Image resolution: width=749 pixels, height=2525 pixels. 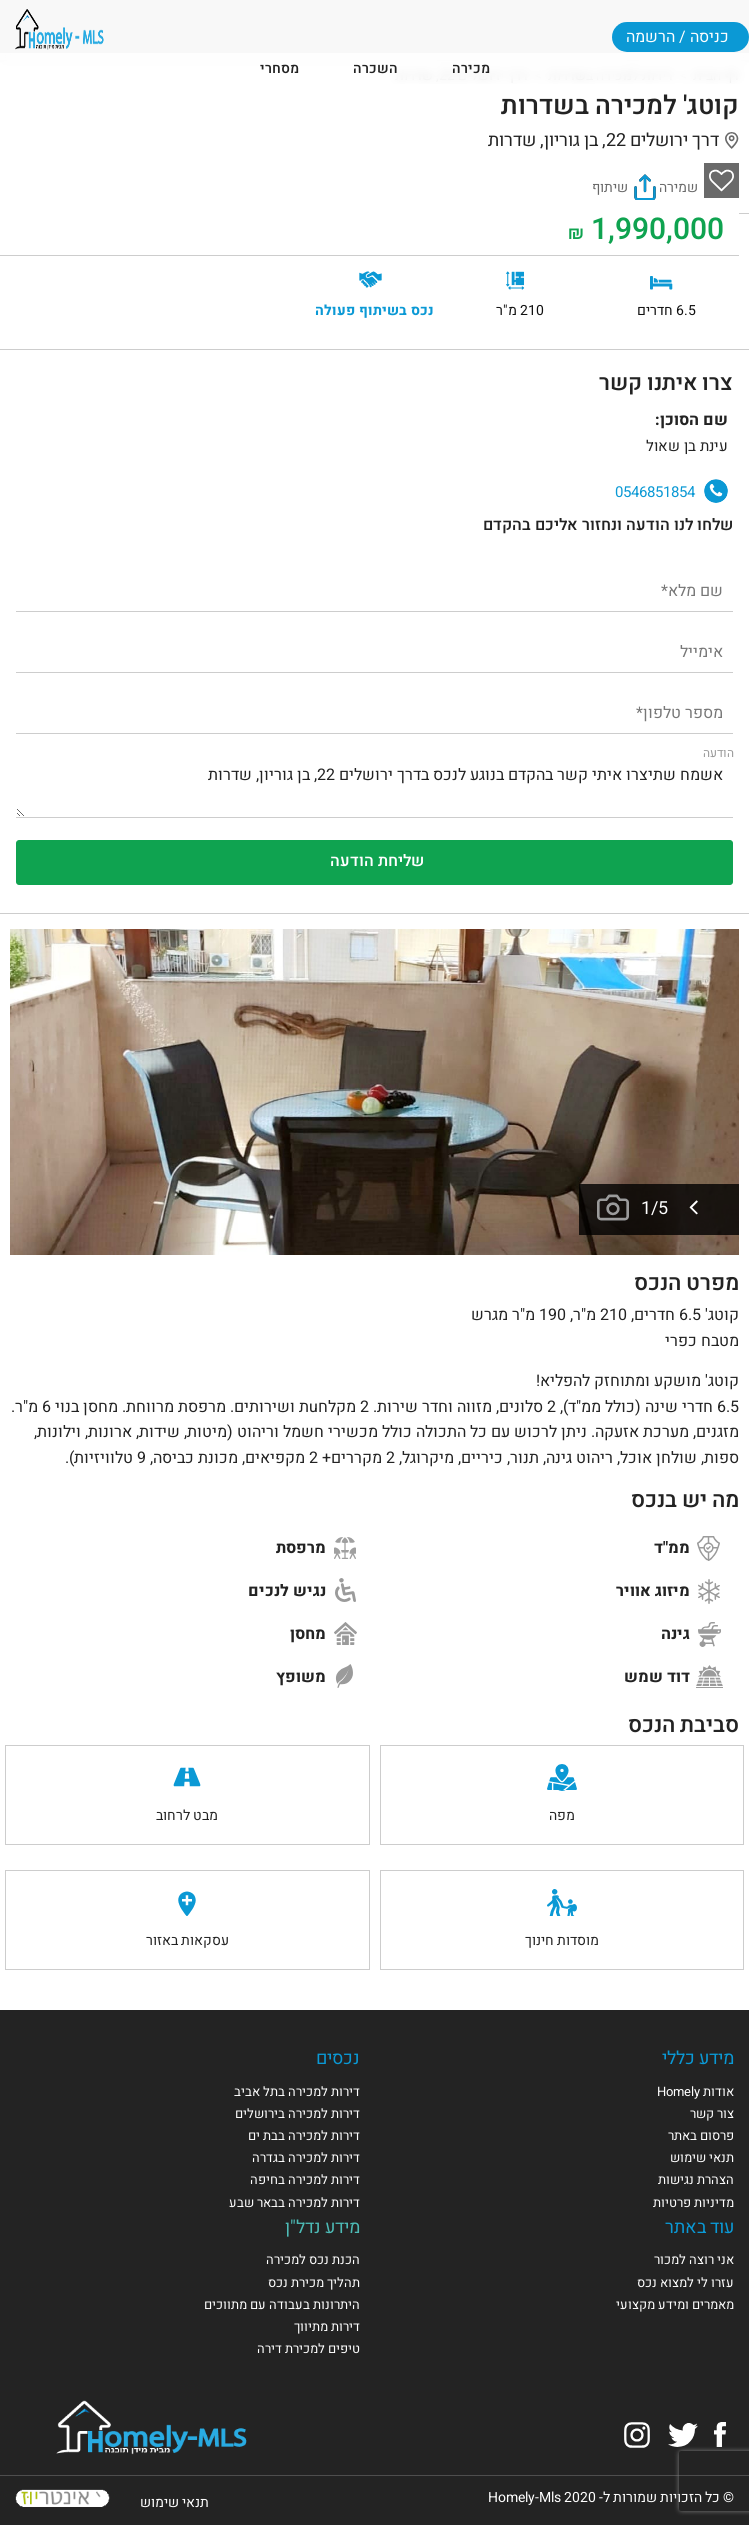 What do you see at coordinates (313, 2259) in the screenshot?
I see `הכנת נכס למכירה` at bounding box center [313, 2259].